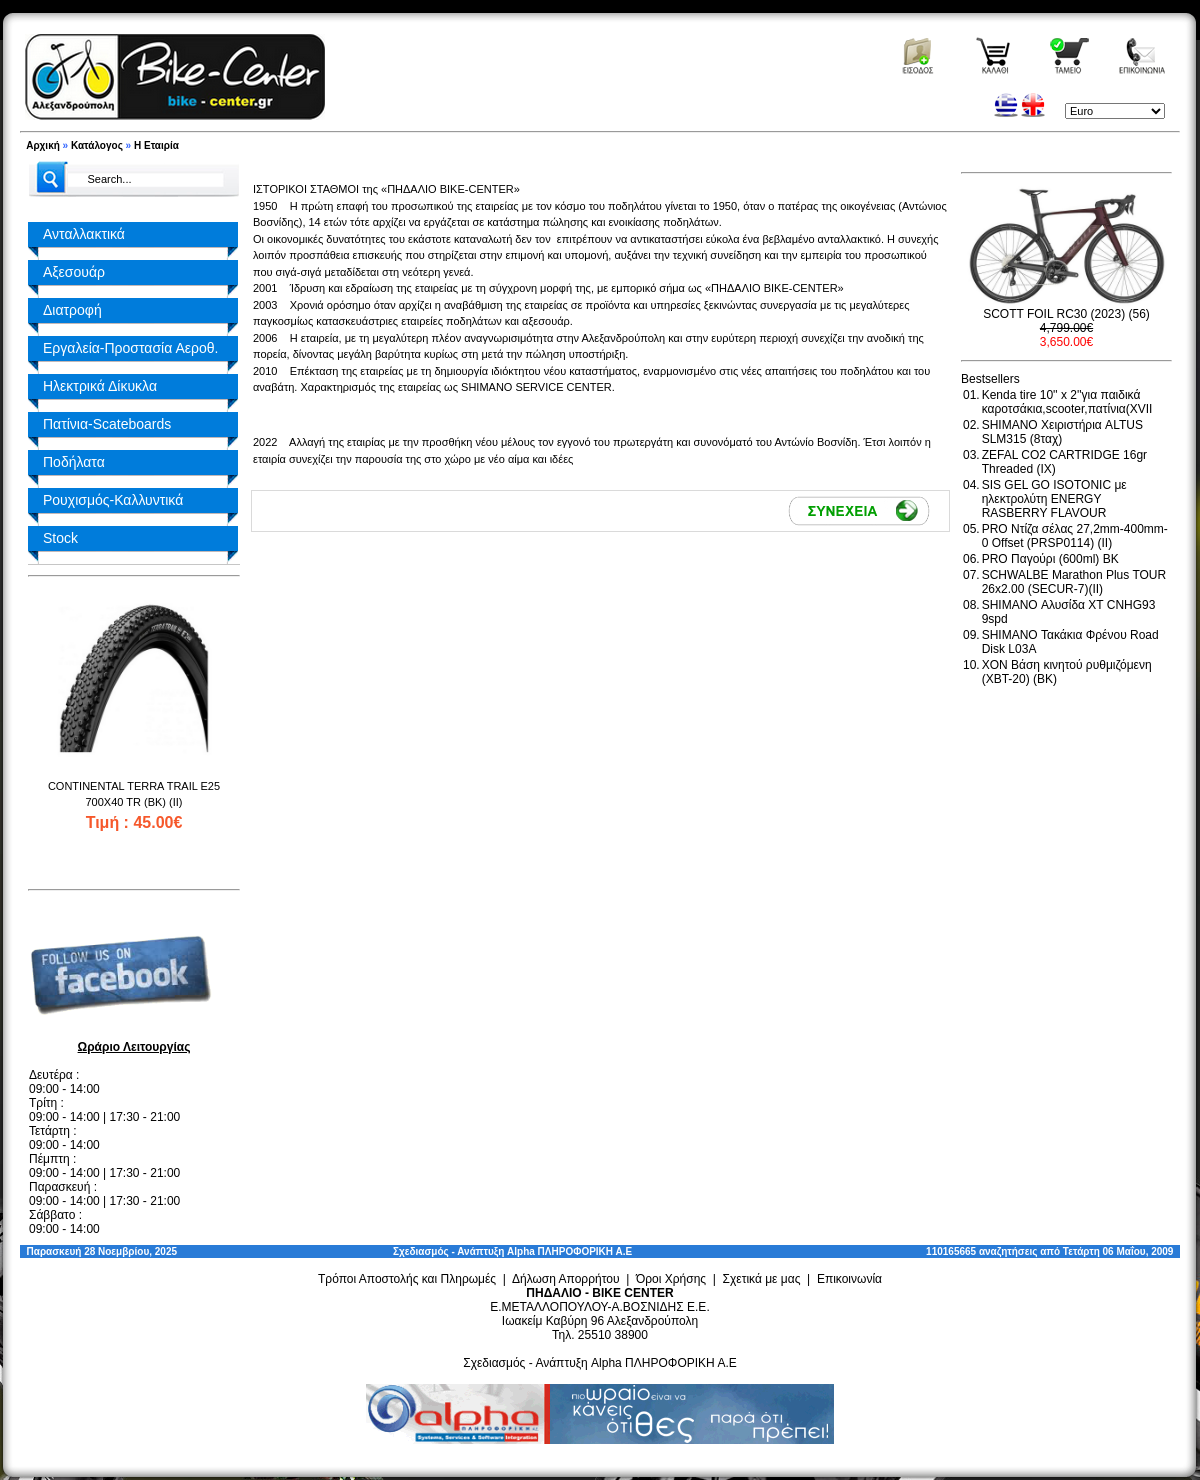 The width and height of the screenshot is (1200, 1480). Describe the element at coordinates (107, 424) in the screenshot. I see `Πατίνια-Scateboards` at that location.